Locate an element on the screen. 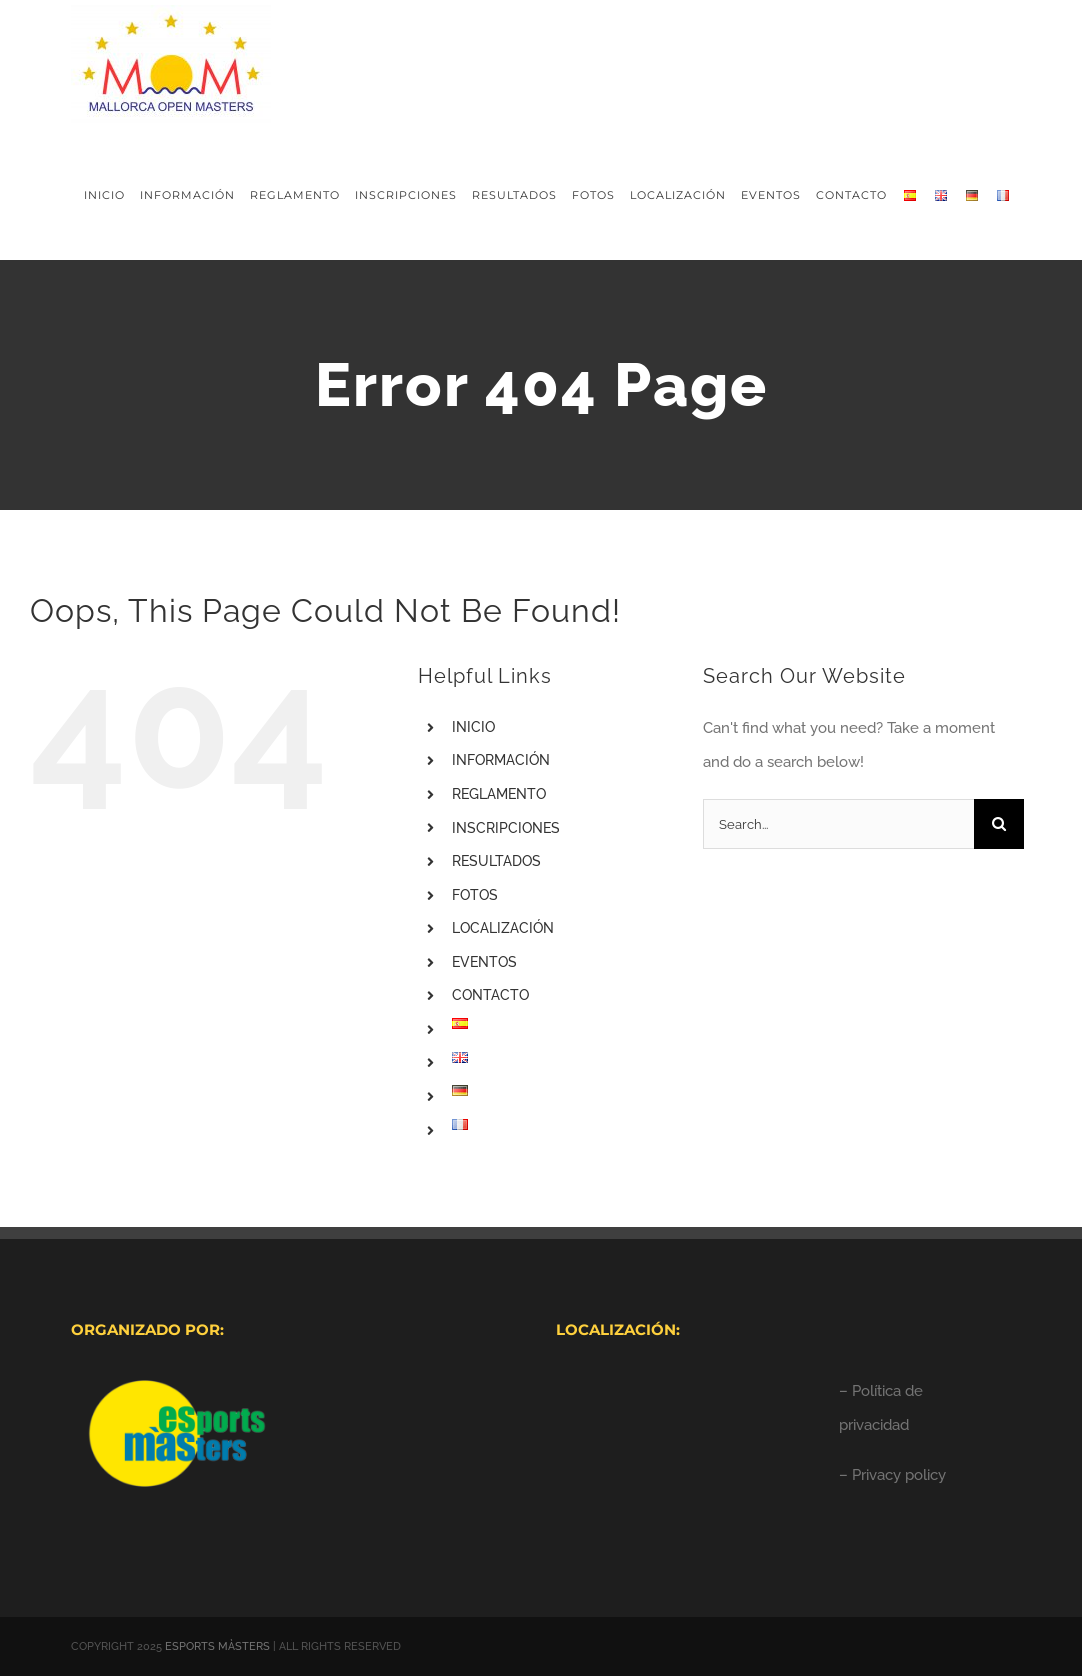  LOCALIZACIÓN is located at coordinates (503, 928).